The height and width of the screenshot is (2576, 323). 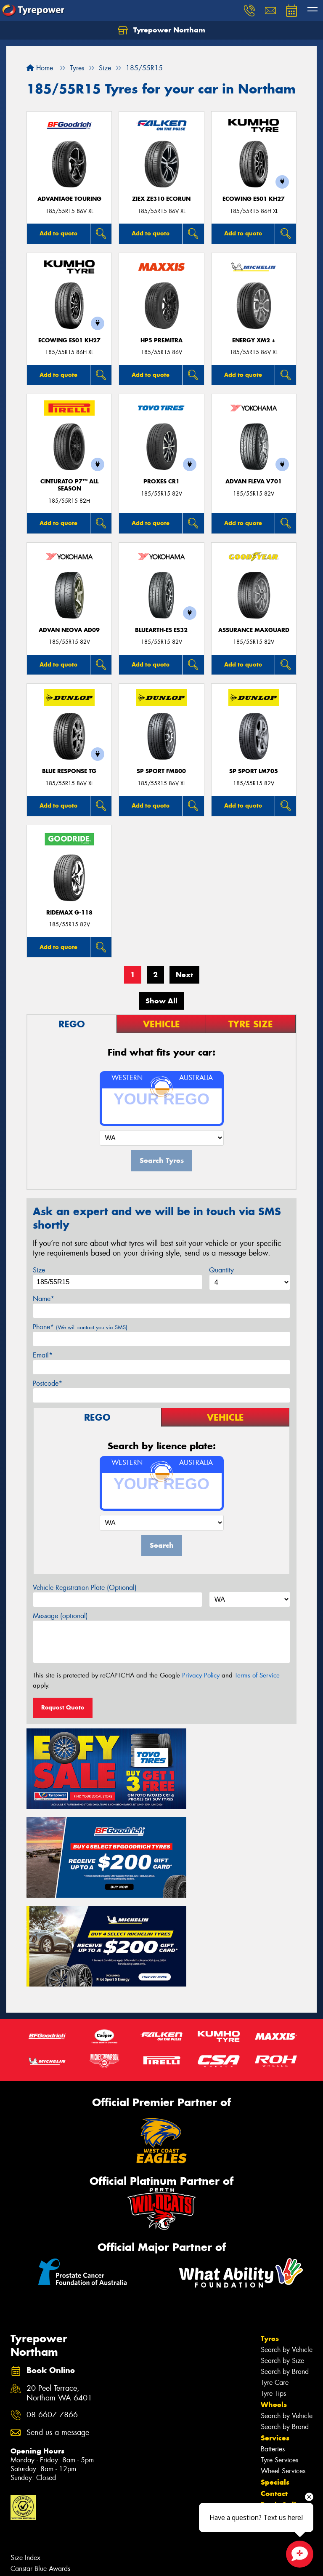 What do you see at coordinates (283, 2387) in the screenshot?
I see `Book Online` at bounding box center [283, 2387].